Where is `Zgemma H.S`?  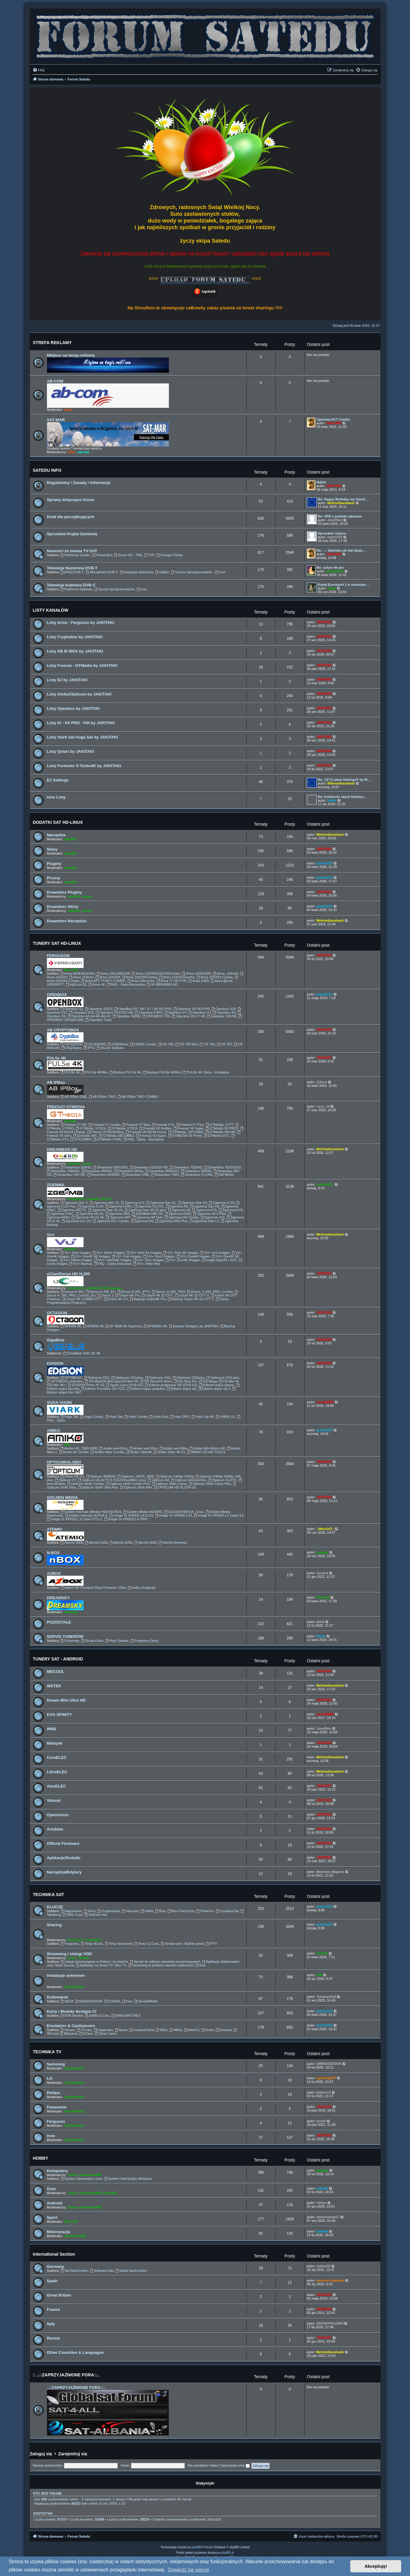 Zgemma H.S is located at coordinates (132, 1202).